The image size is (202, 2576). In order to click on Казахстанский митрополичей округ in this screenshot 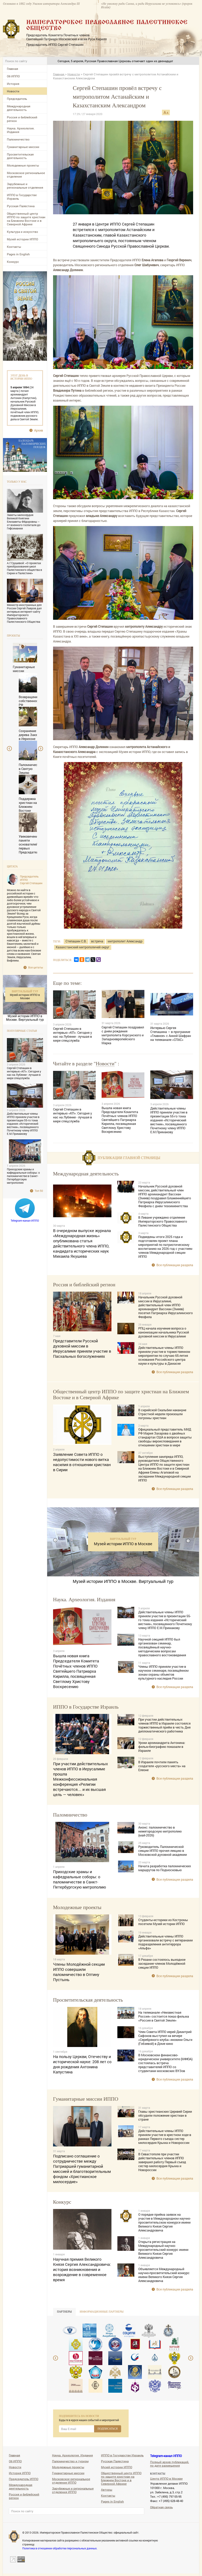, I will do `click(82, 947)`.